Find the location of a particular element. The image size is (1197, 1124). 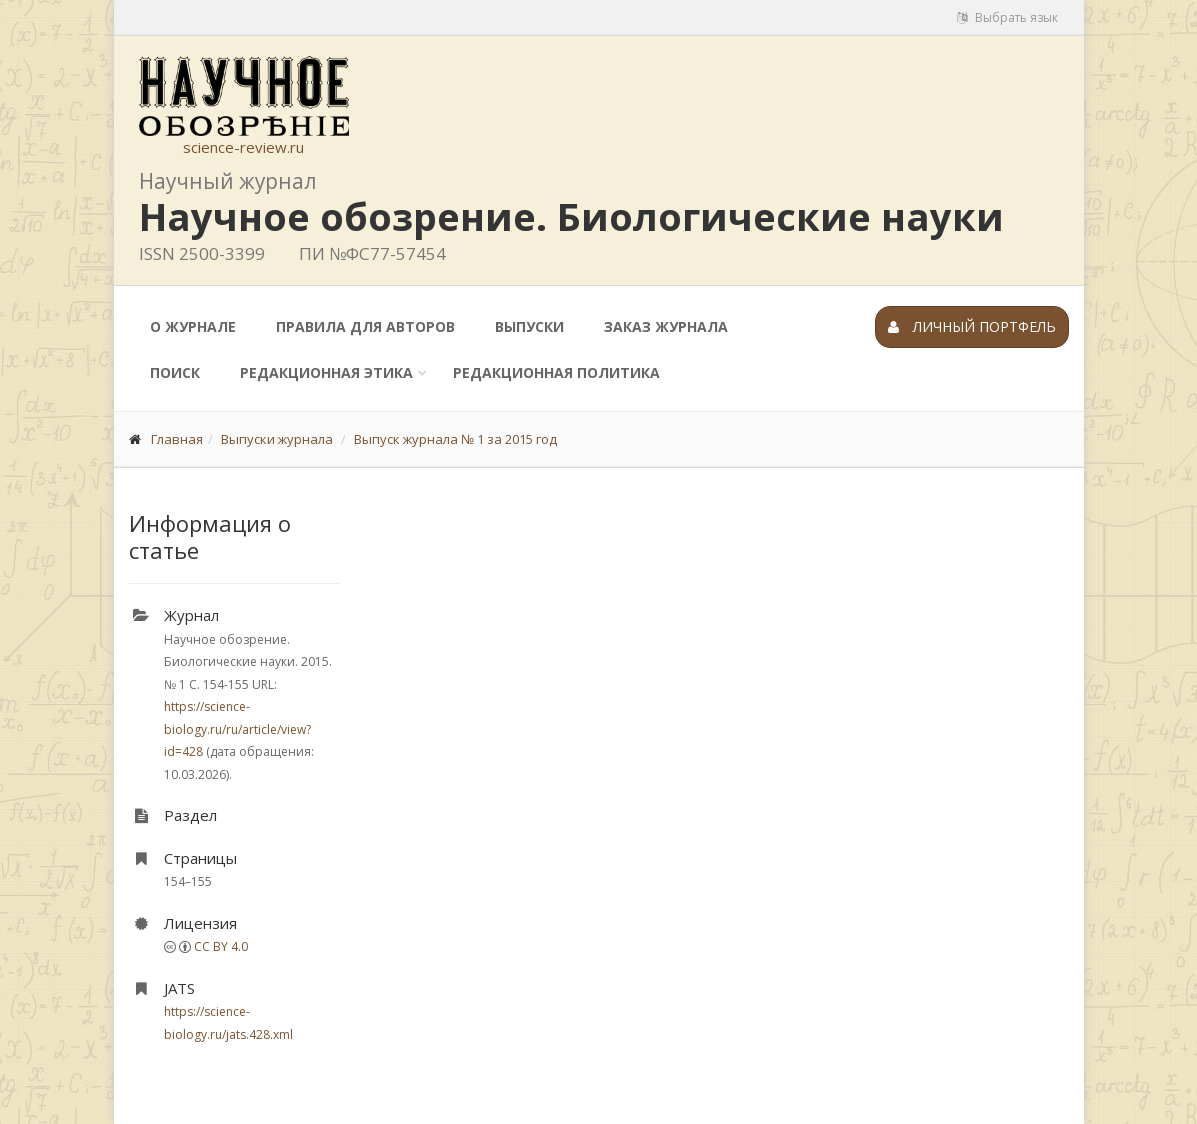

Личный портфель is located at coordinates (972, 326).